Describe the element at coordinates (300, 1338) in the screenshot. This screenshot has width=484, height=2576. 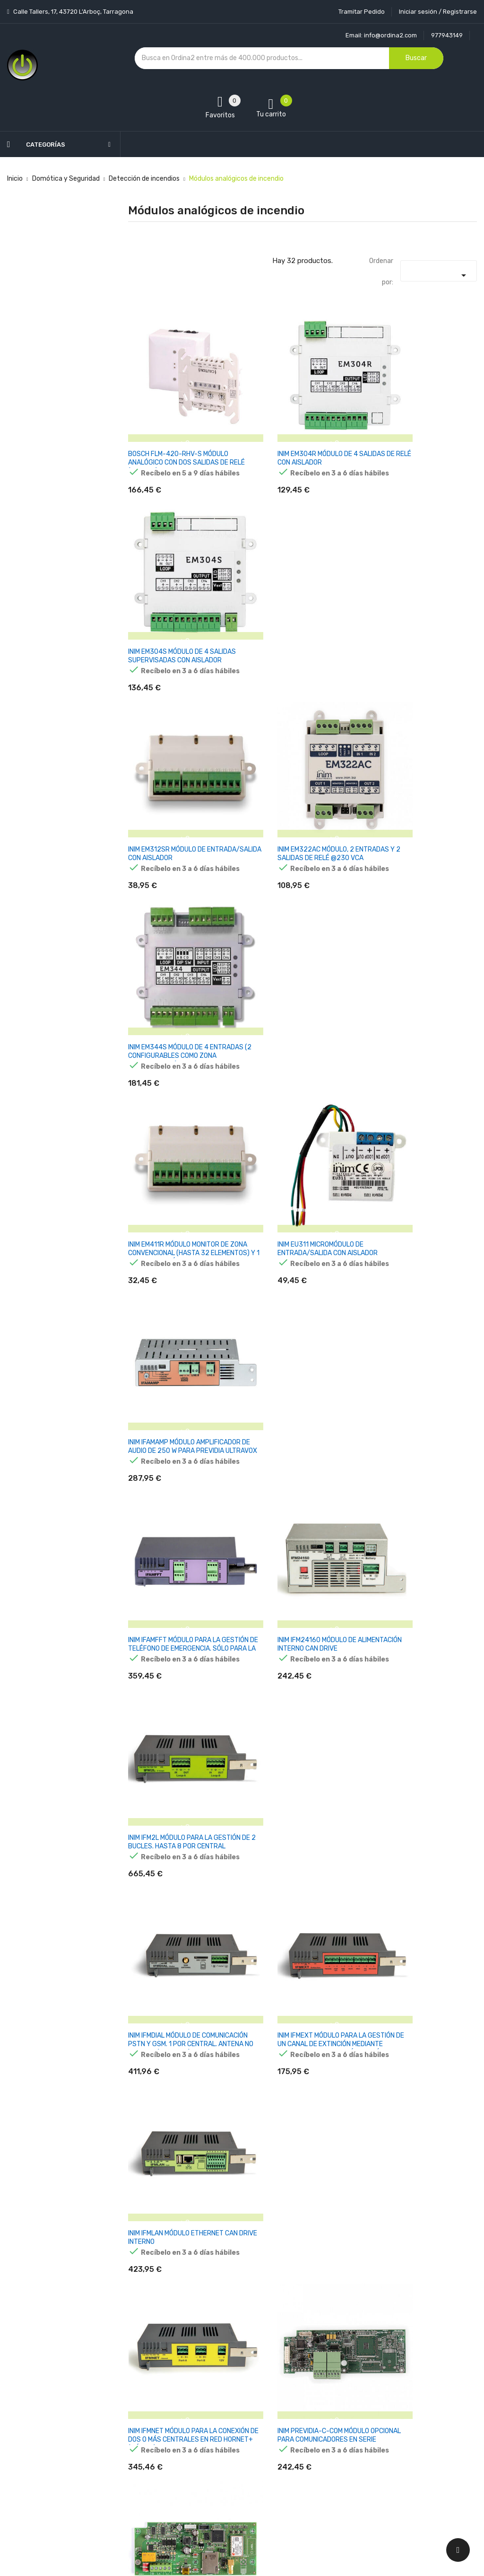
I see `INIM PREVIDIA-C-COM MÓDULO OPCIONAL PARA COMUNICADORES EN SERIE` at that location.